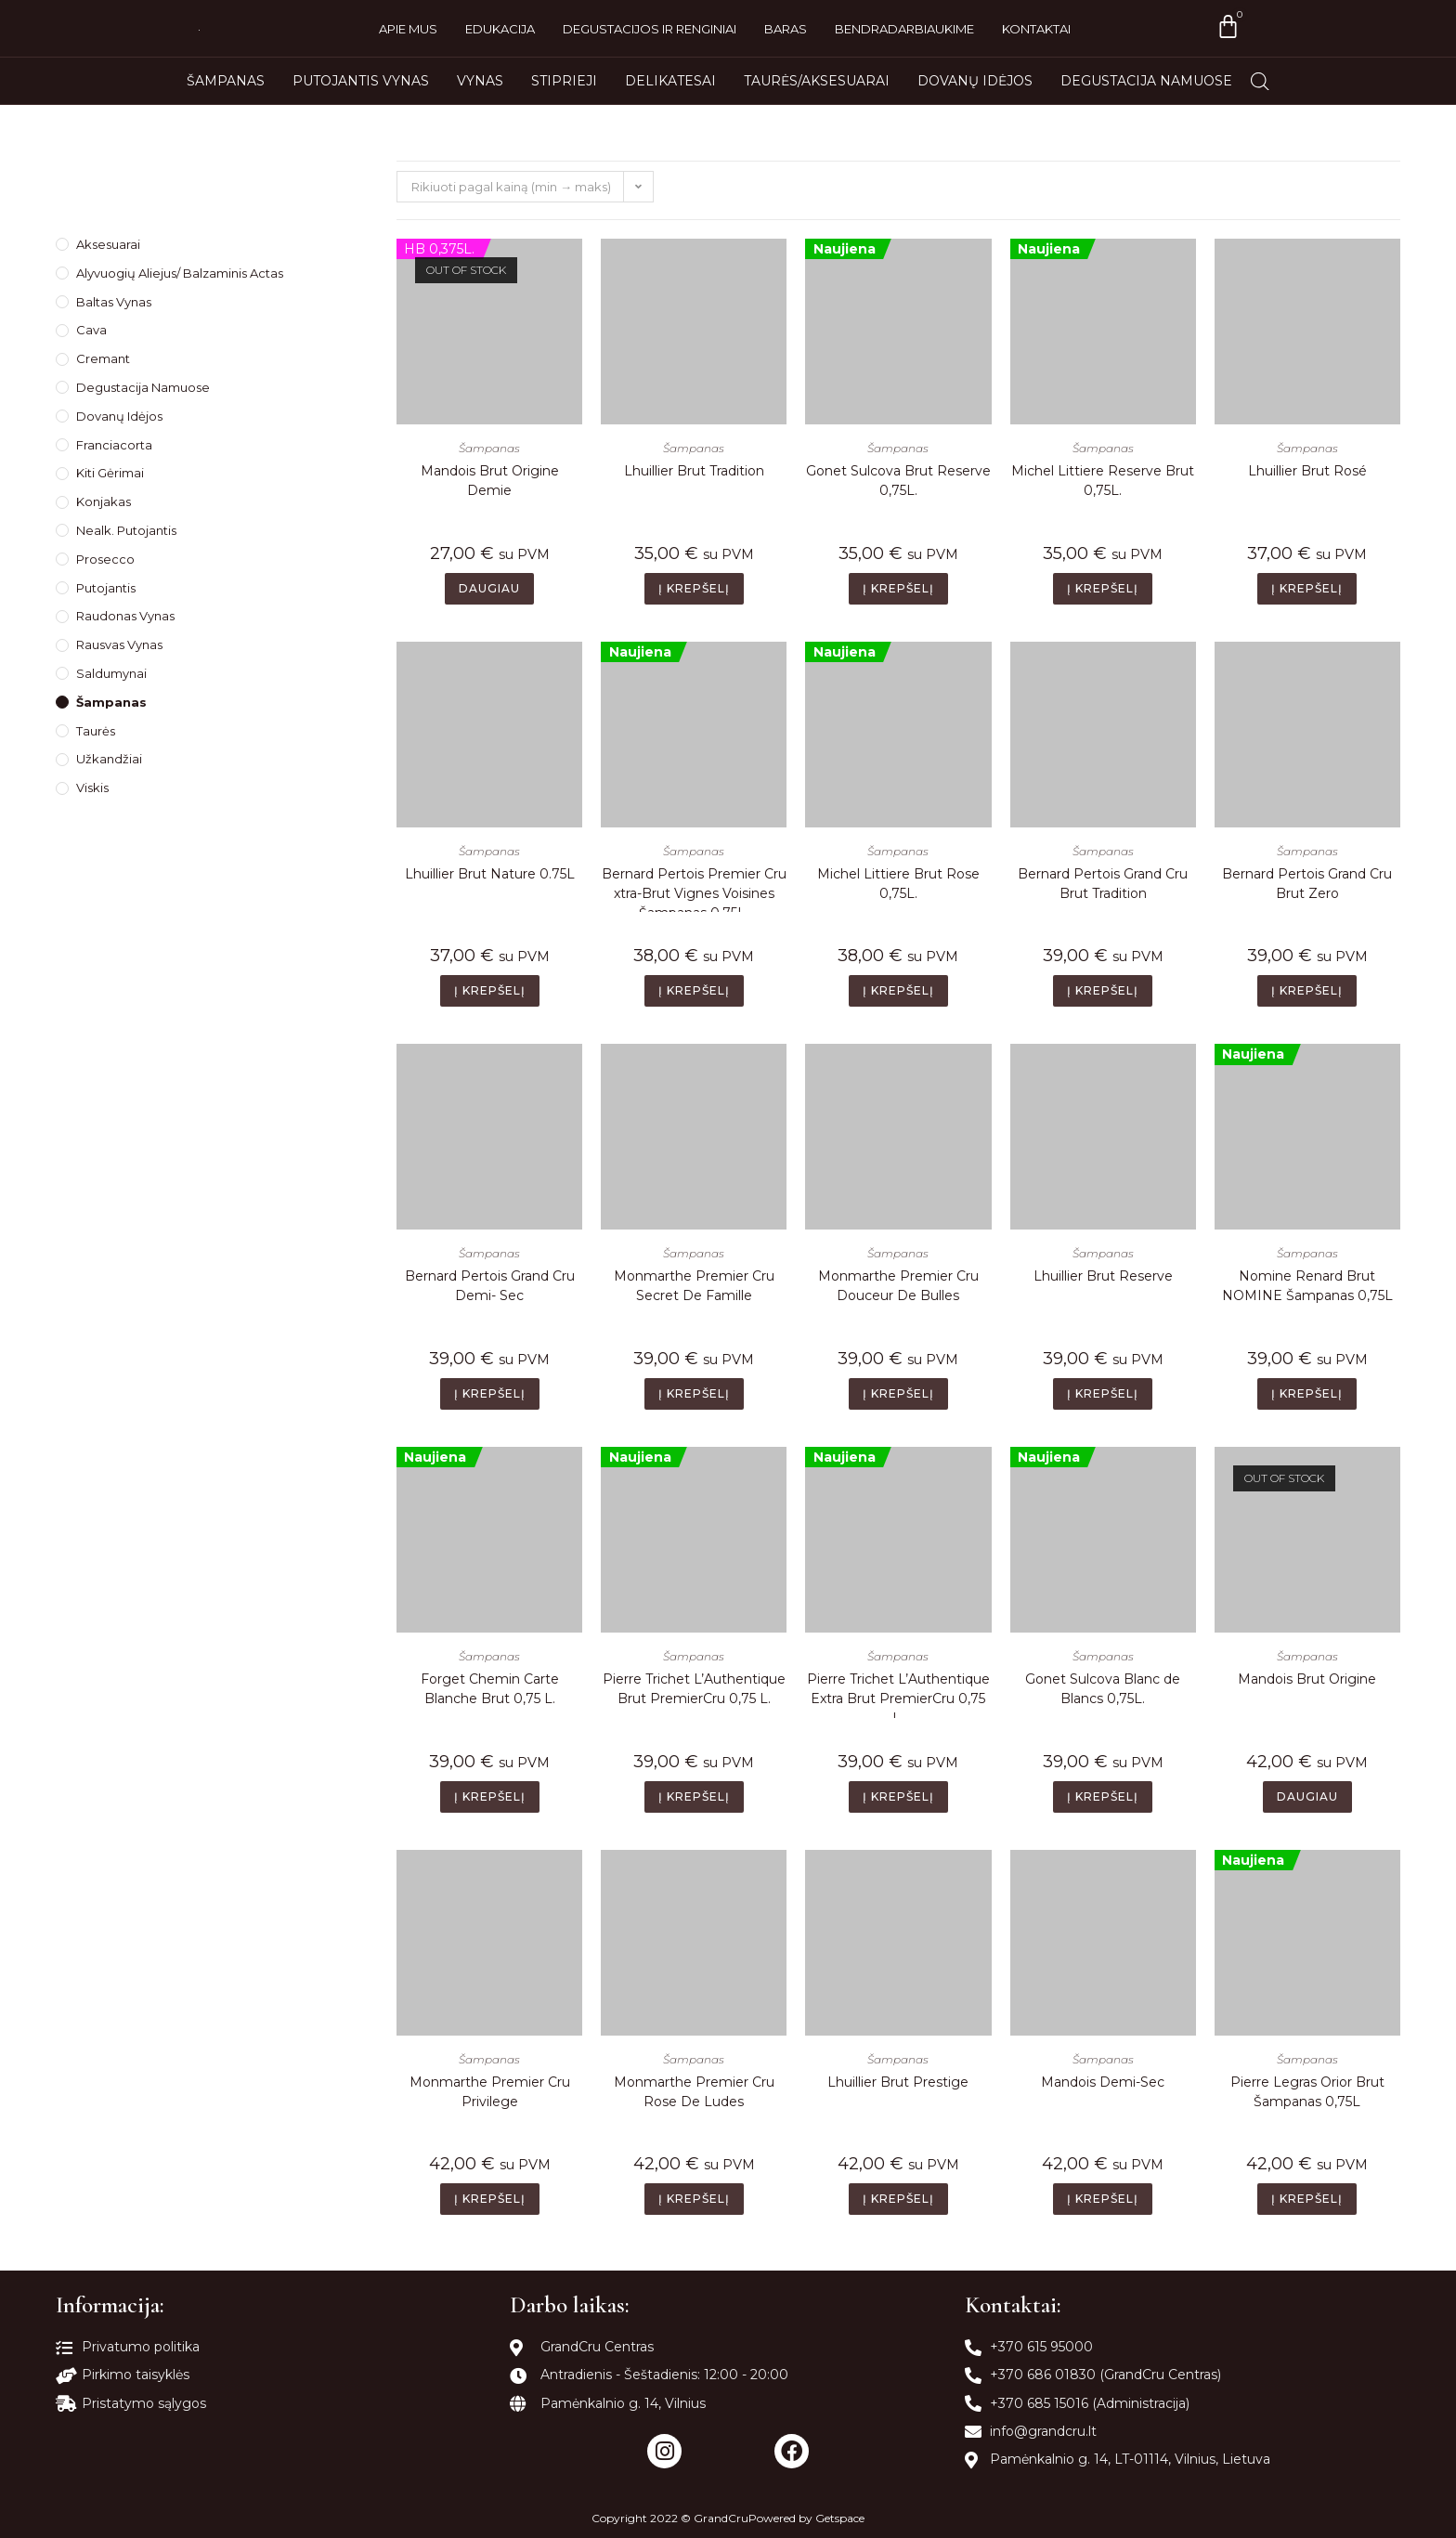 The width and height of the screenshot is (1456, 2538). Describe the element at coordinates (1307, 2199) in the screenshot. I see `Į krepšelį [Add to cart: “Pierre Legras Orior Brut Šampanas 0,75L”]` at that location.